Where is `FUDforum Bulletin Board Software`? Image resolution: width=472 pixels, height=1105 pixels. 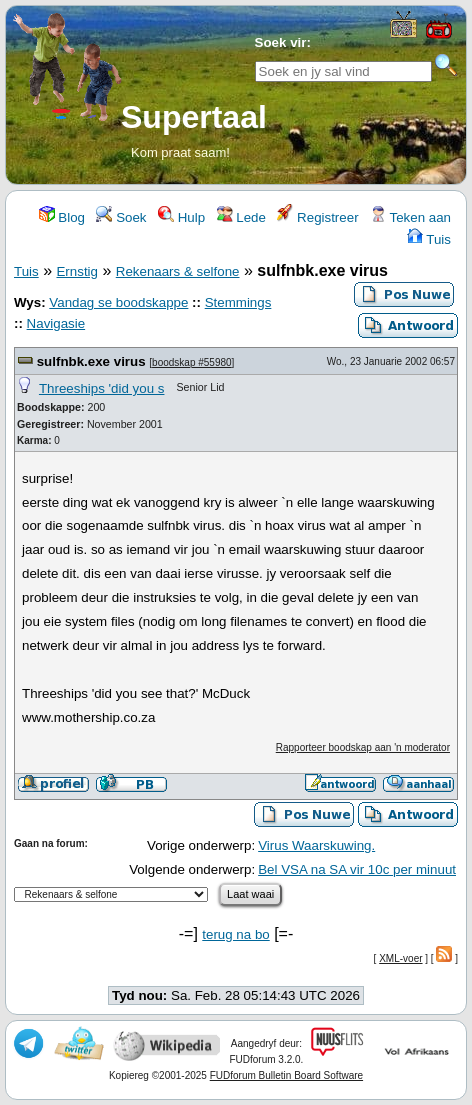 FUDforum Bulletin Board Software is located at coordinates (286, 1075).